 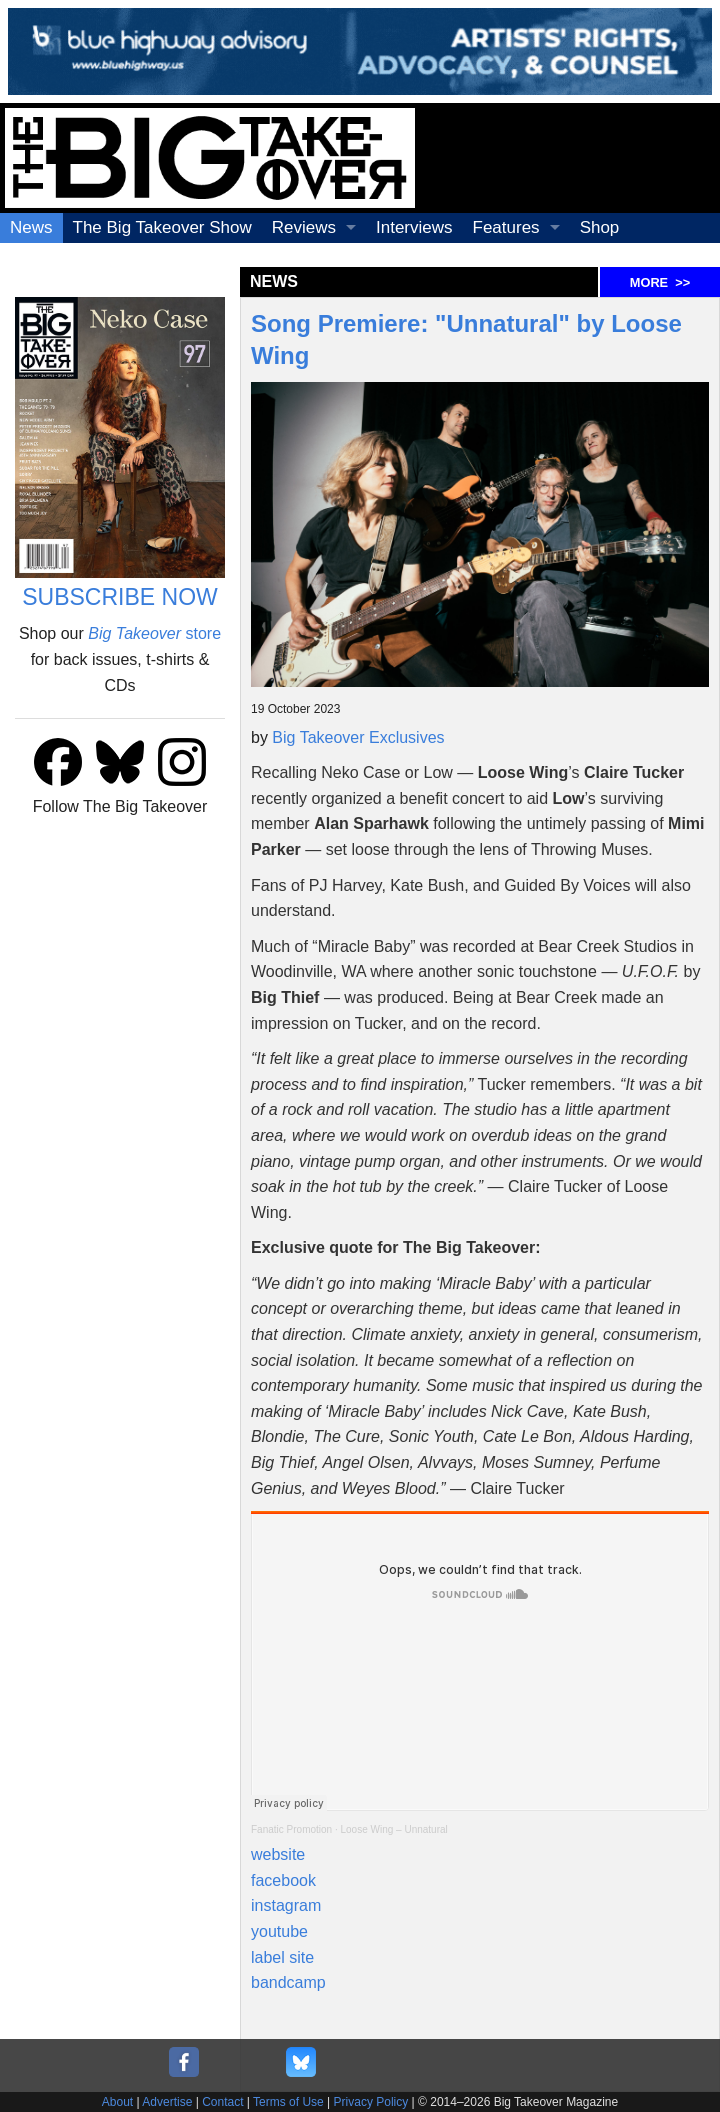 What do you see at coordinates (117, 2102) in the screenshot?
I see `About` at bounding box center [117, 2102].